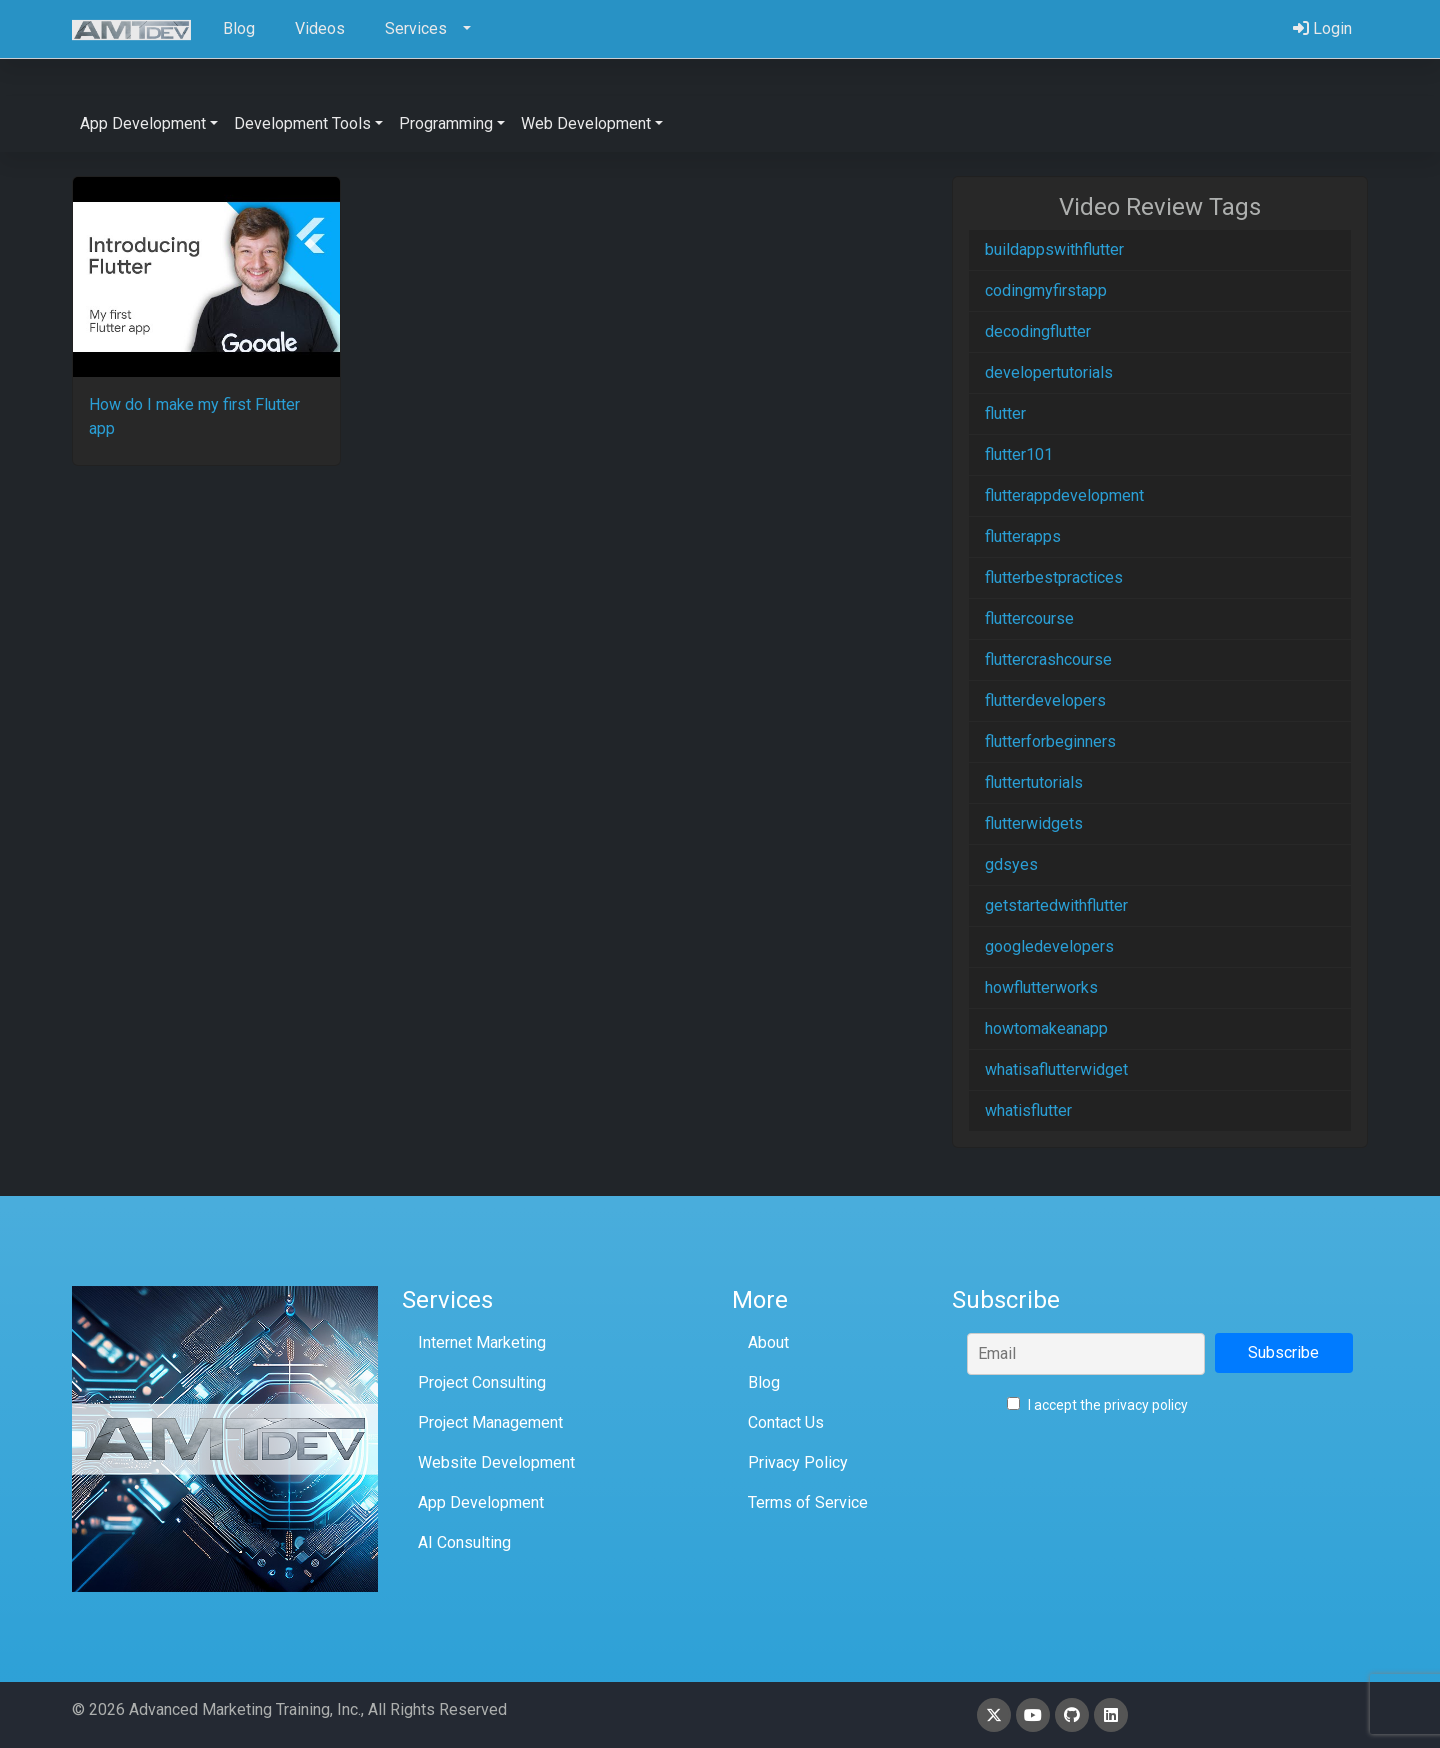  What do you see at coordinates (143, 123) in the screenshot?
I see `App Development [button]` at bounding box center [143, 123].